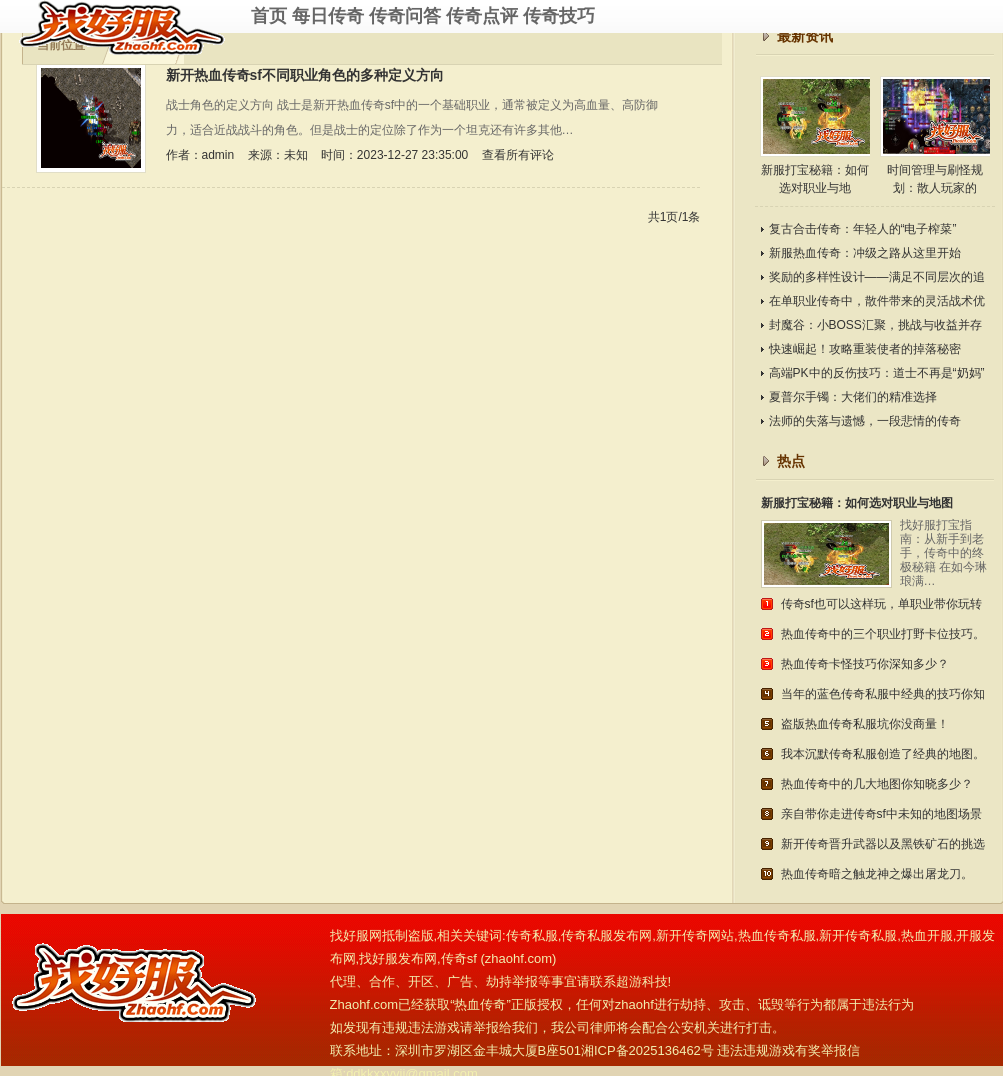 The image size is (1003, 1076). I want to click on 传奇技巧, so click(559, 16).